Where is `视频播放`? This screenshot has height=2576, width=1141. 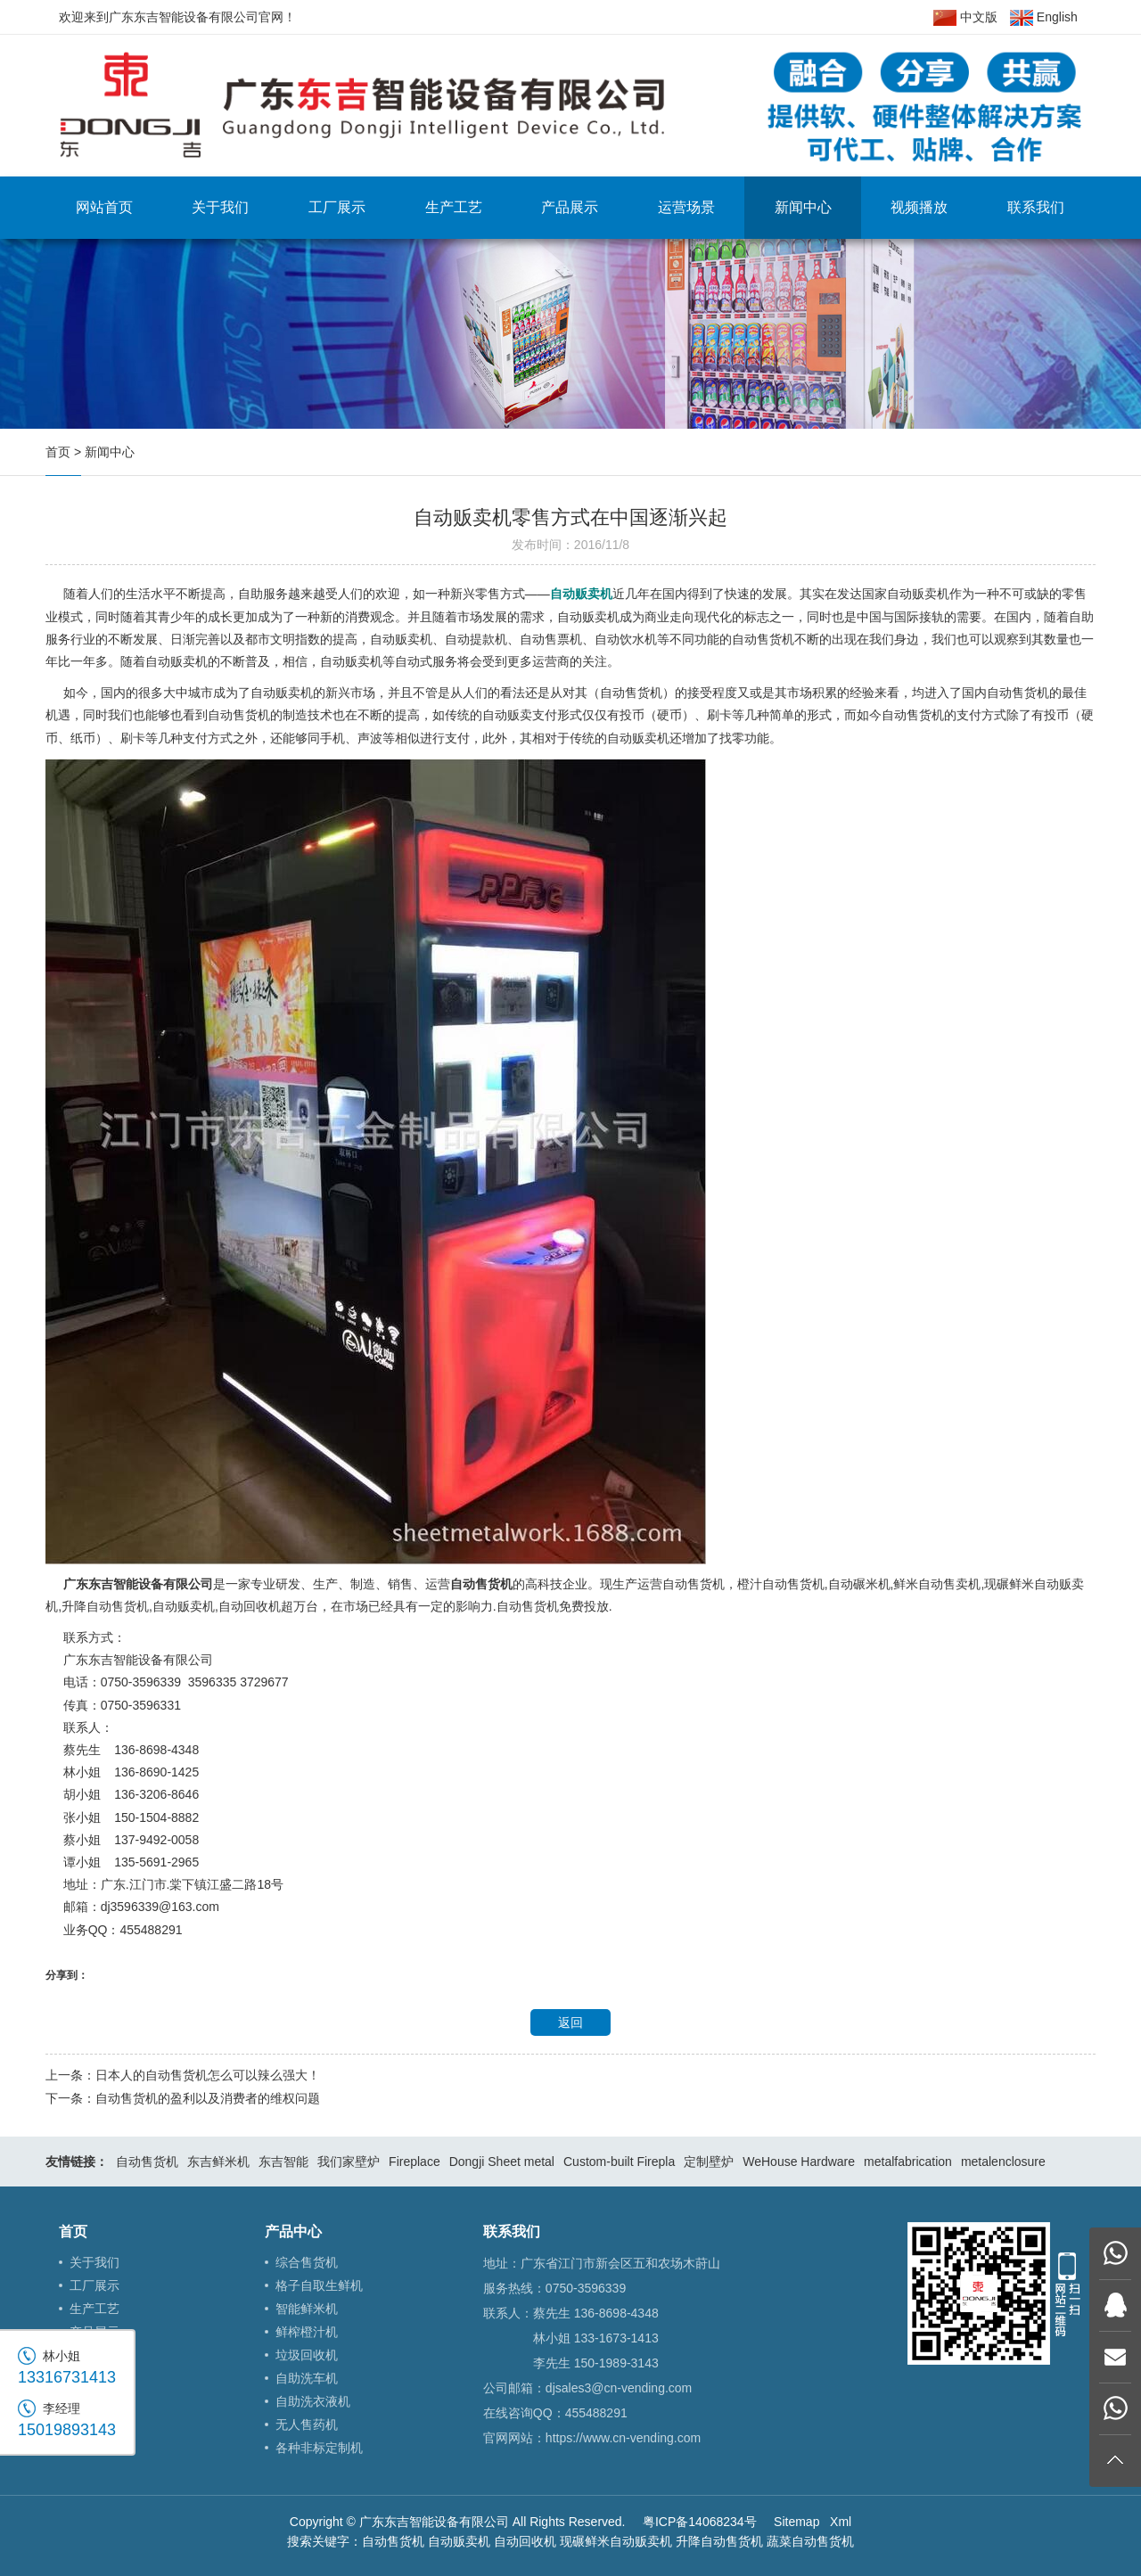
视频播放 is located at coordinates (919, 207).